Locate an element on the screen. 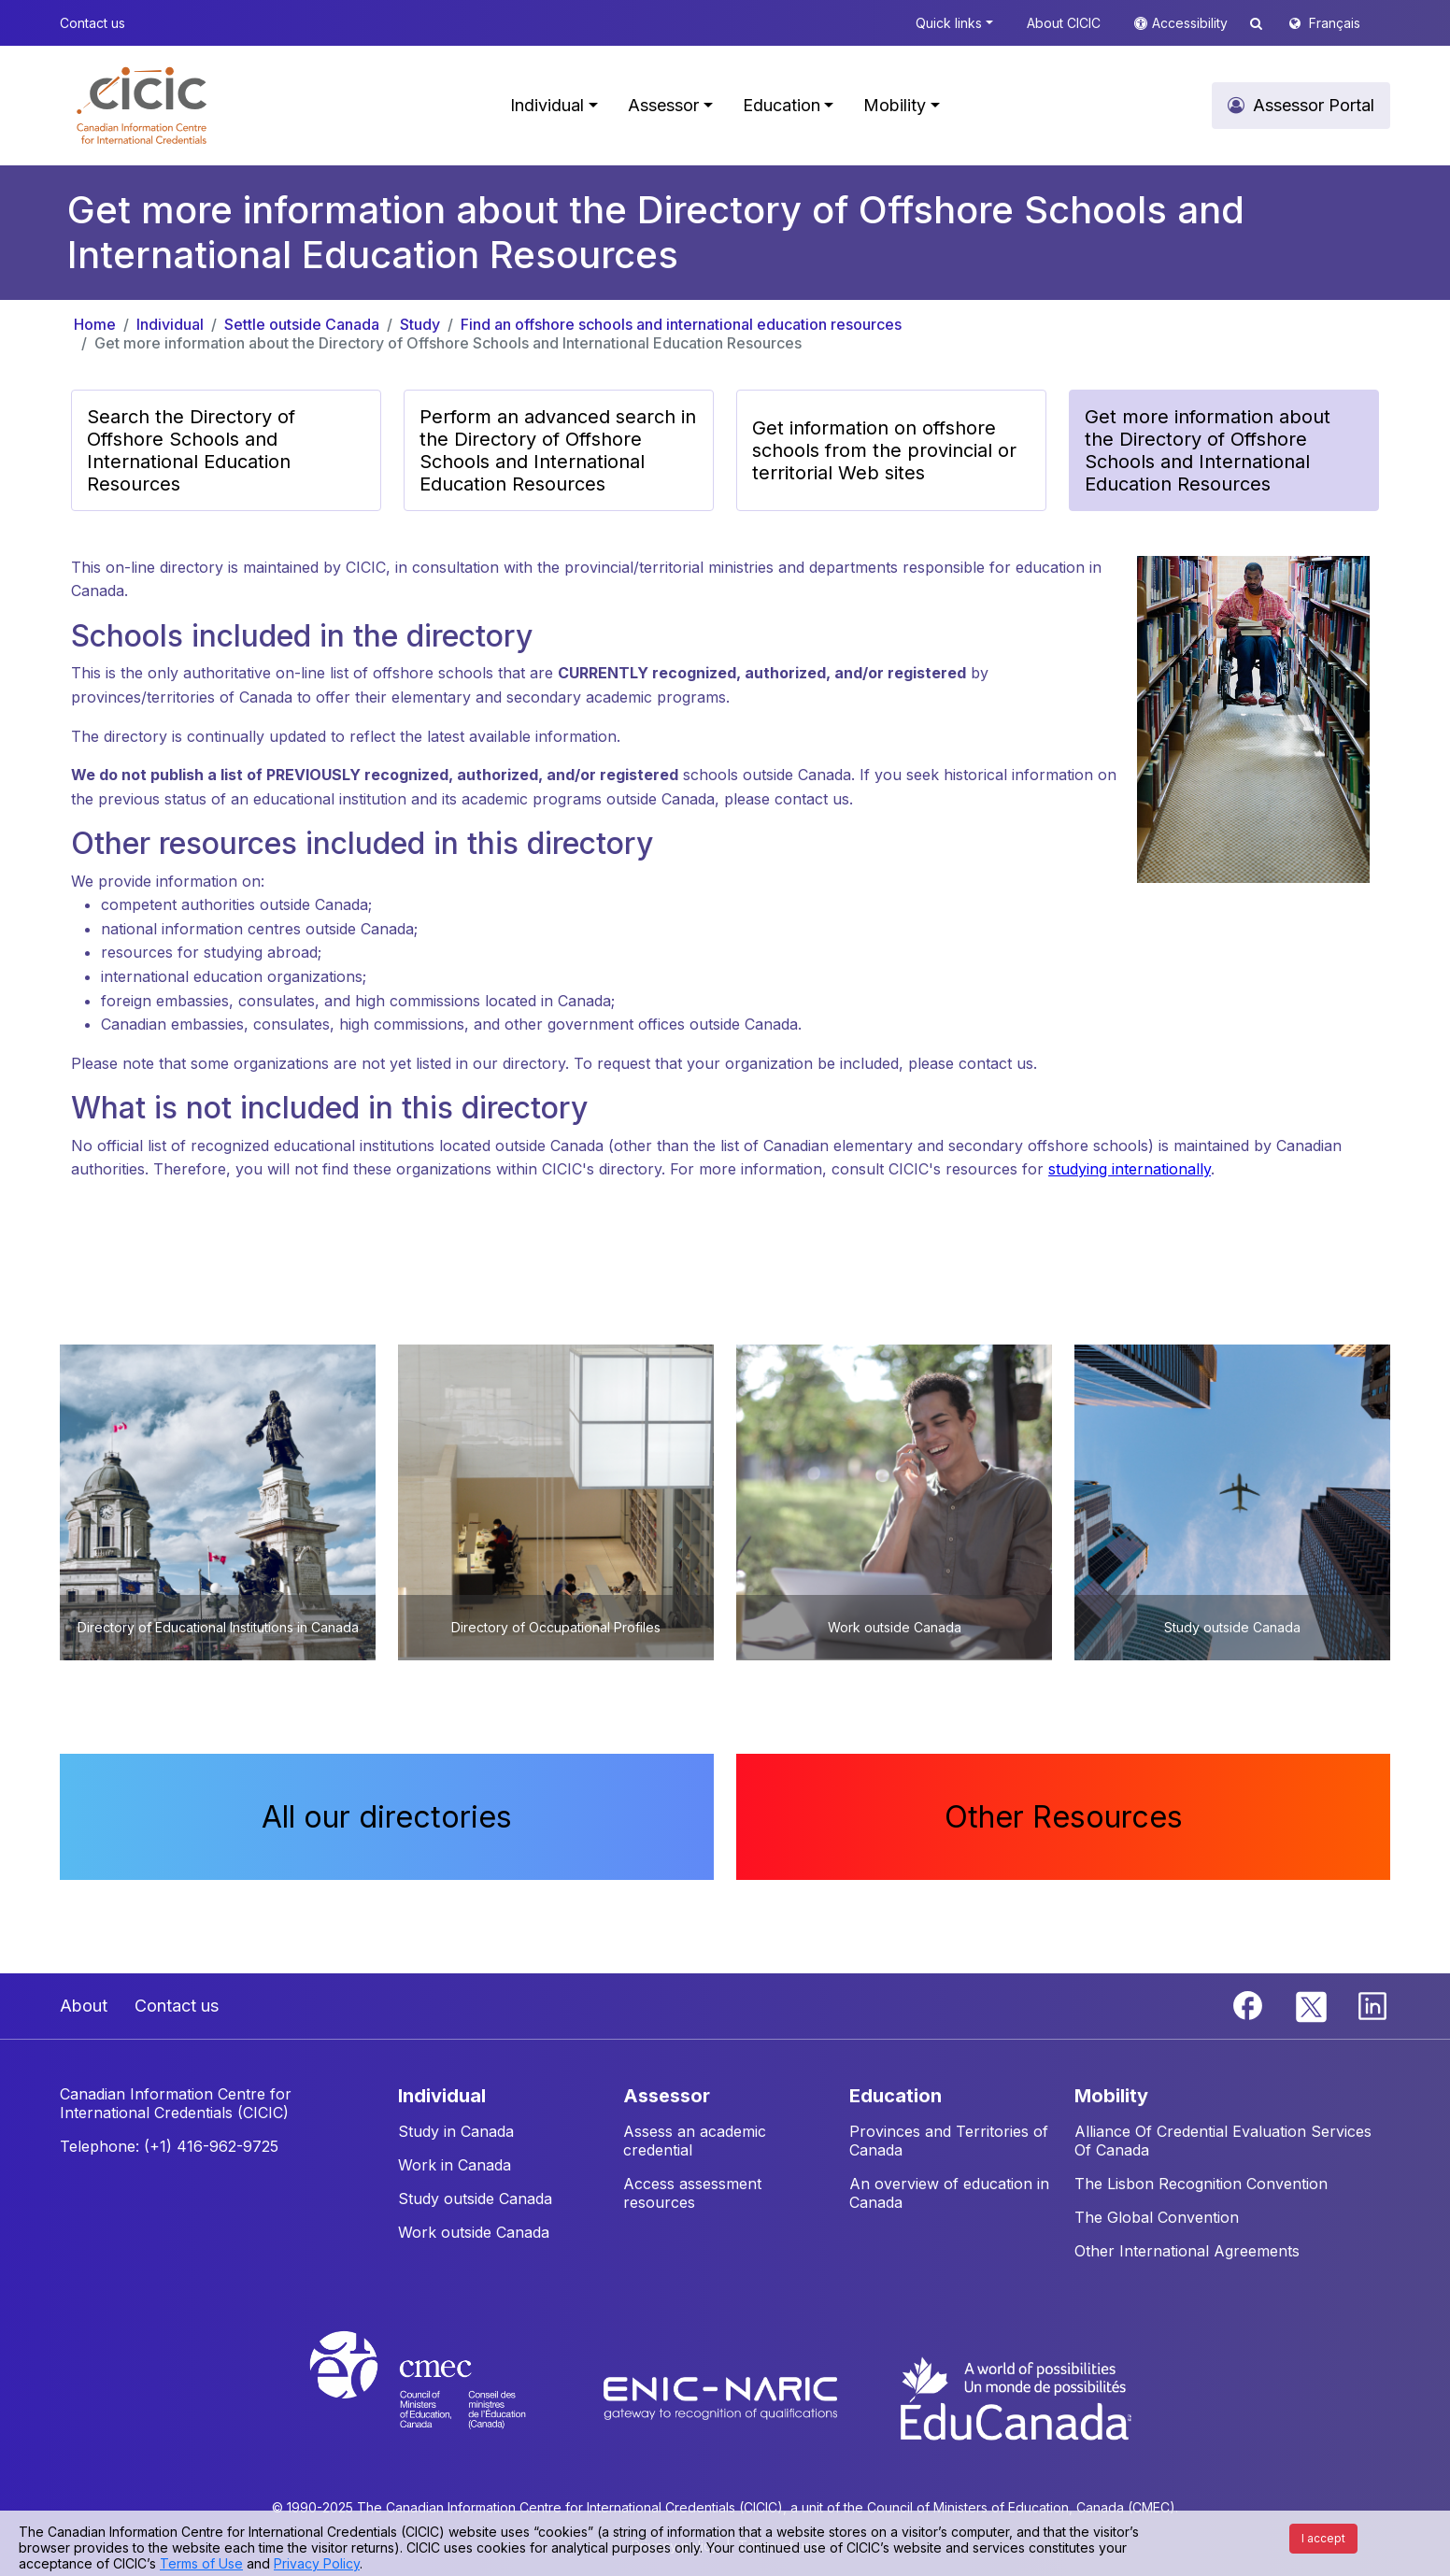 The height and width of the screenshot is (2576, 1450). [CMEC website] is located at coordinates (442, 2396).